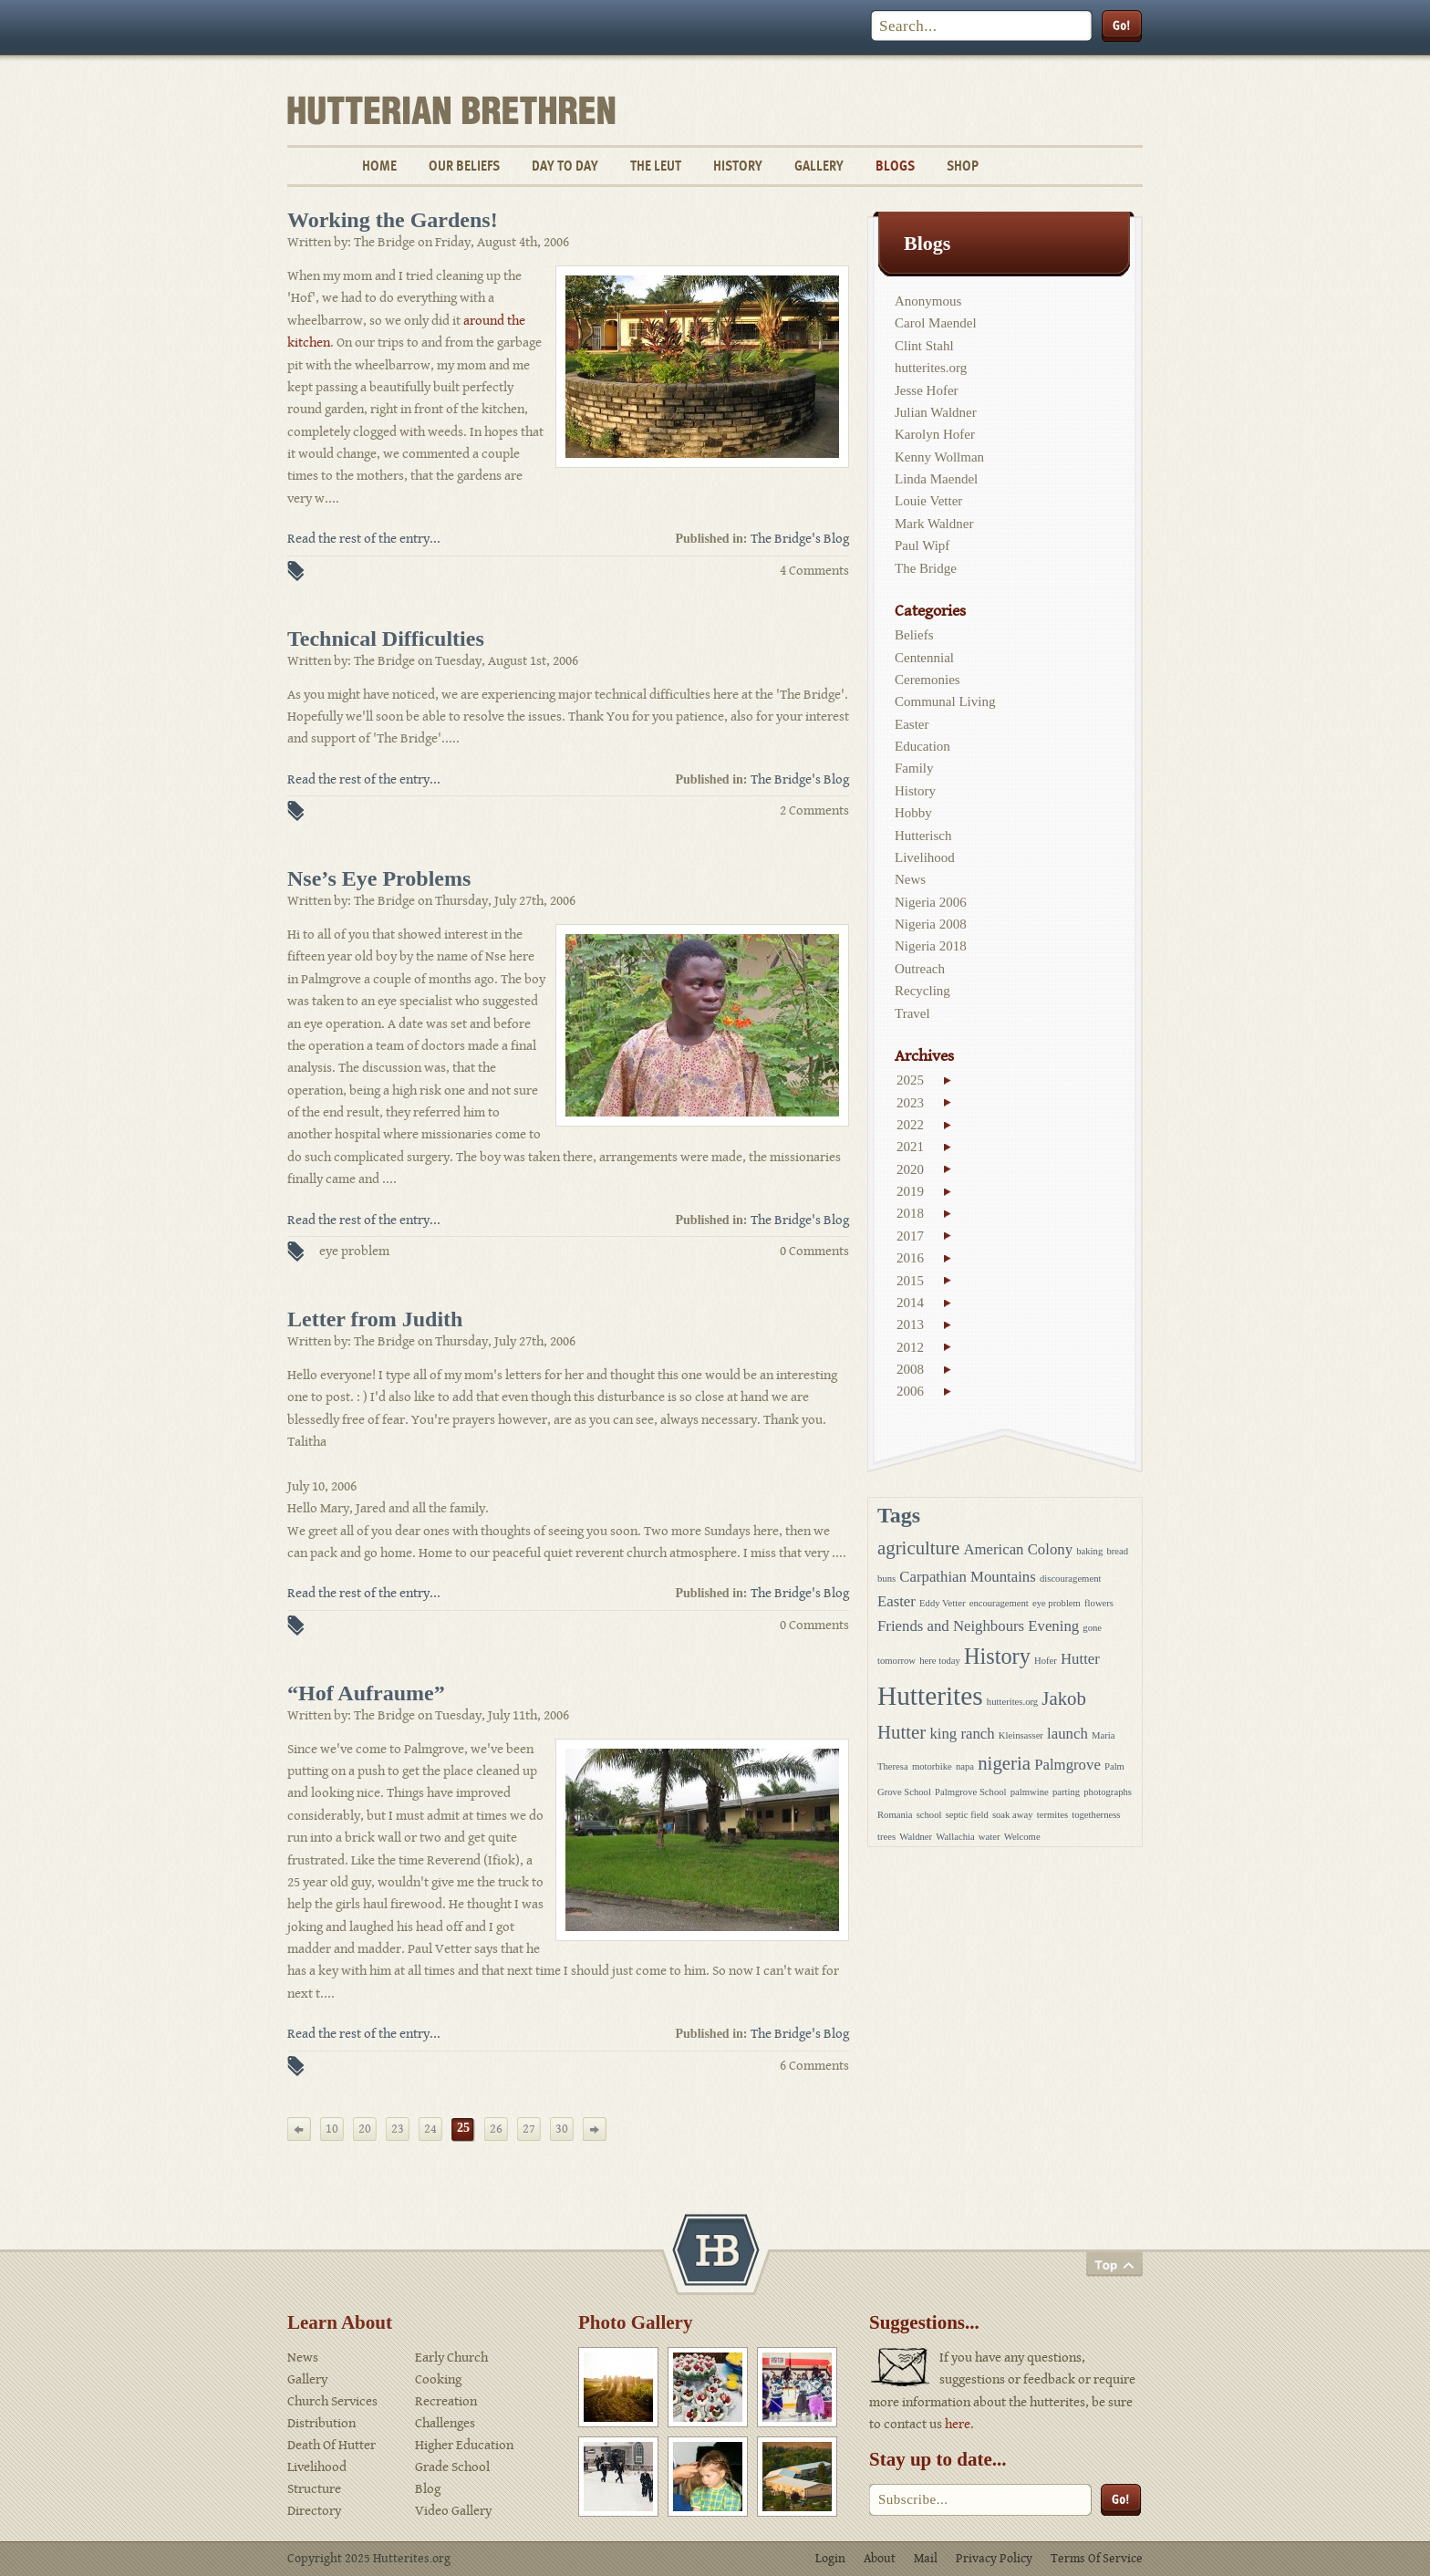 Image resolution: width=1430 pixels, height=2576 pixels. I want to click on eye problem [eye problem (1 item)], so click(1056, 1603).